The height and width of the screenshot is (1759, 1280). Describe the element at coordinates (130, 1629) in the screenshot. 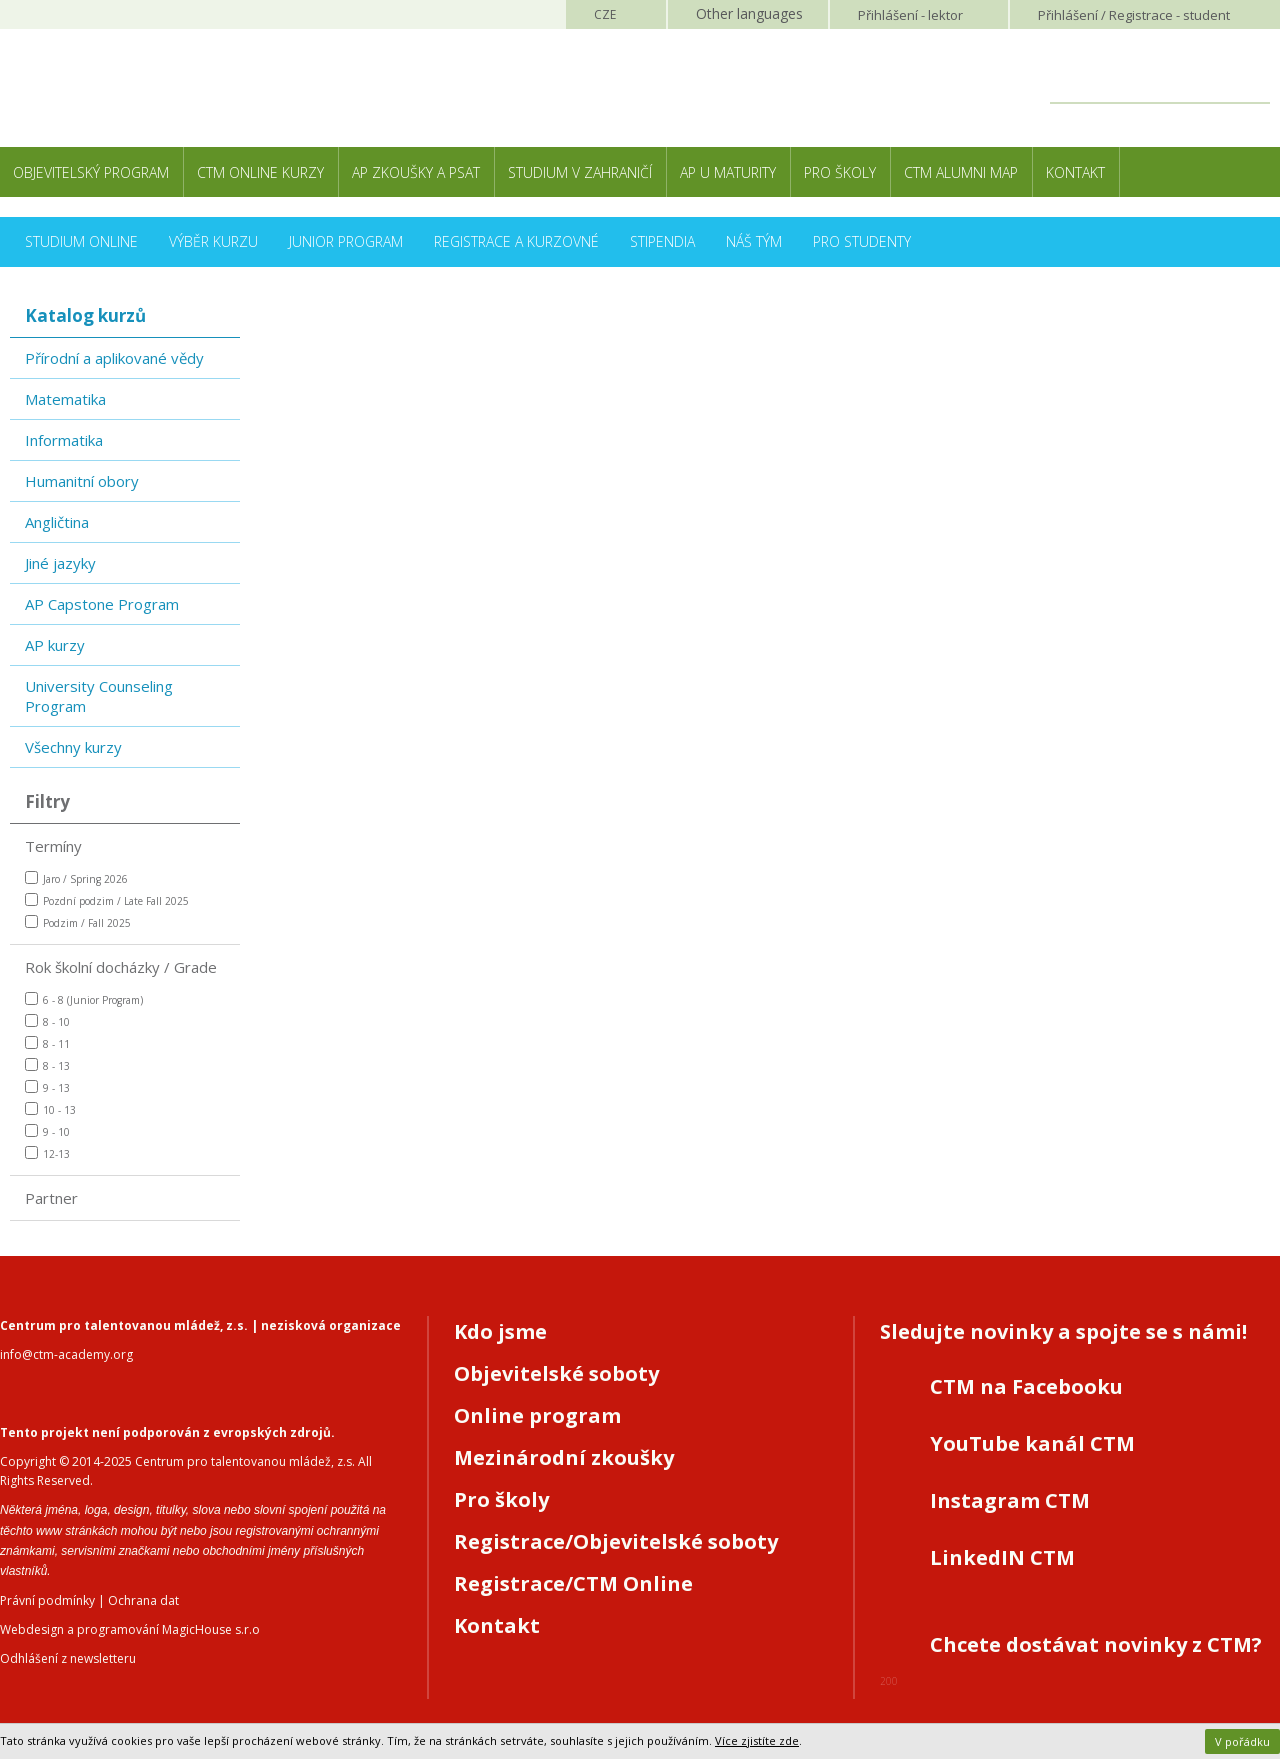

I see `Webdesign a programování MagicHouse s.r.o` at that location.